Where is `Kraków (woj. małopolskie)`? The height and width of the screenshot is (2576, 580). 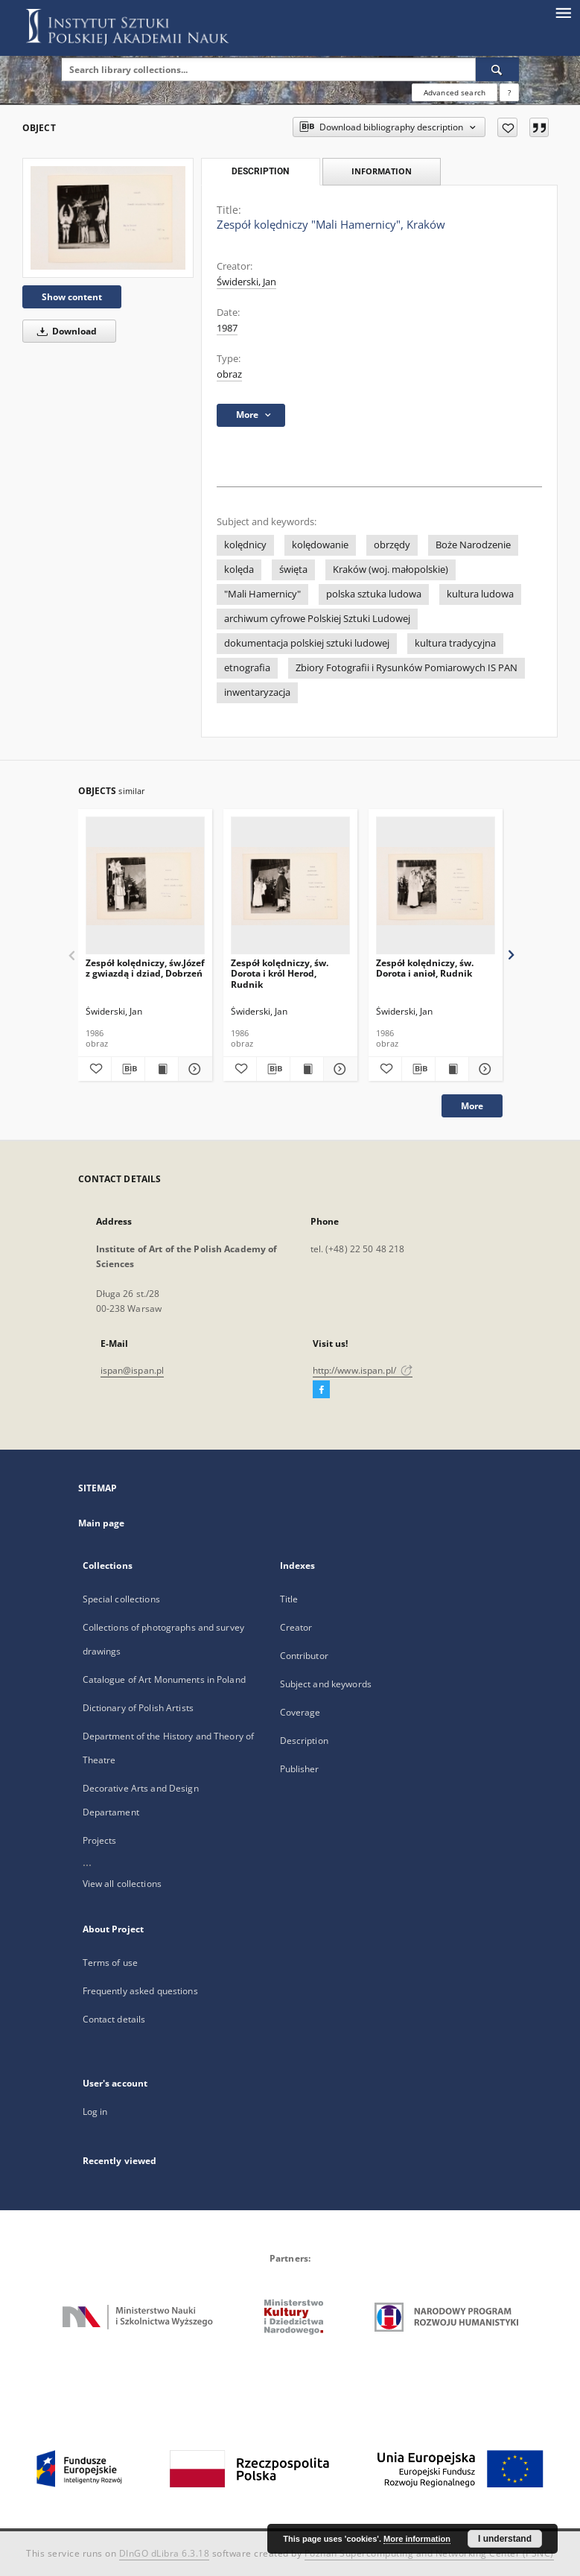
Kraków (woj. małopolskie) is located at coordinates (390, 569).